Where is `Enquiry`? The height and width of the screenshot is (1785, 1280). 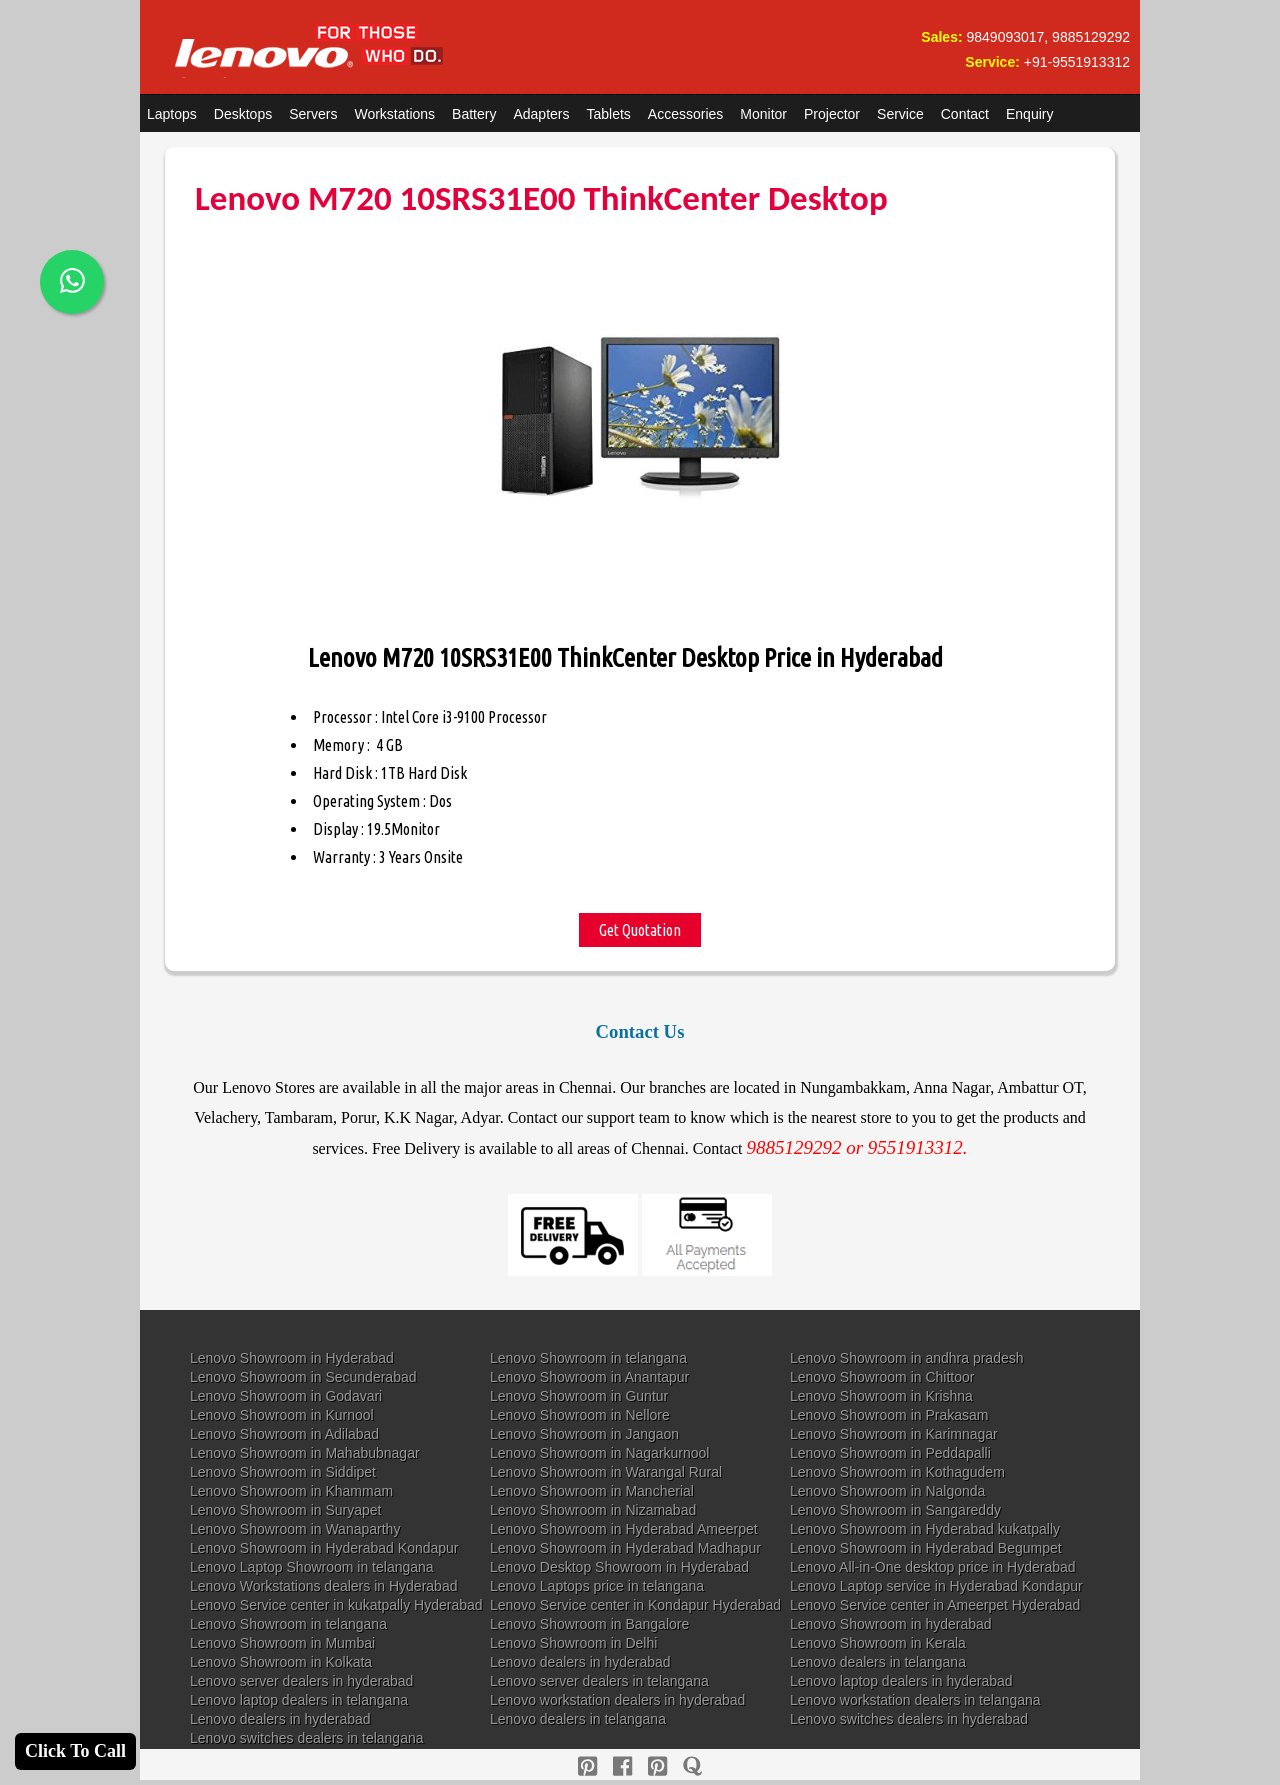 Enquiry is located at coordinates (1029, 114).